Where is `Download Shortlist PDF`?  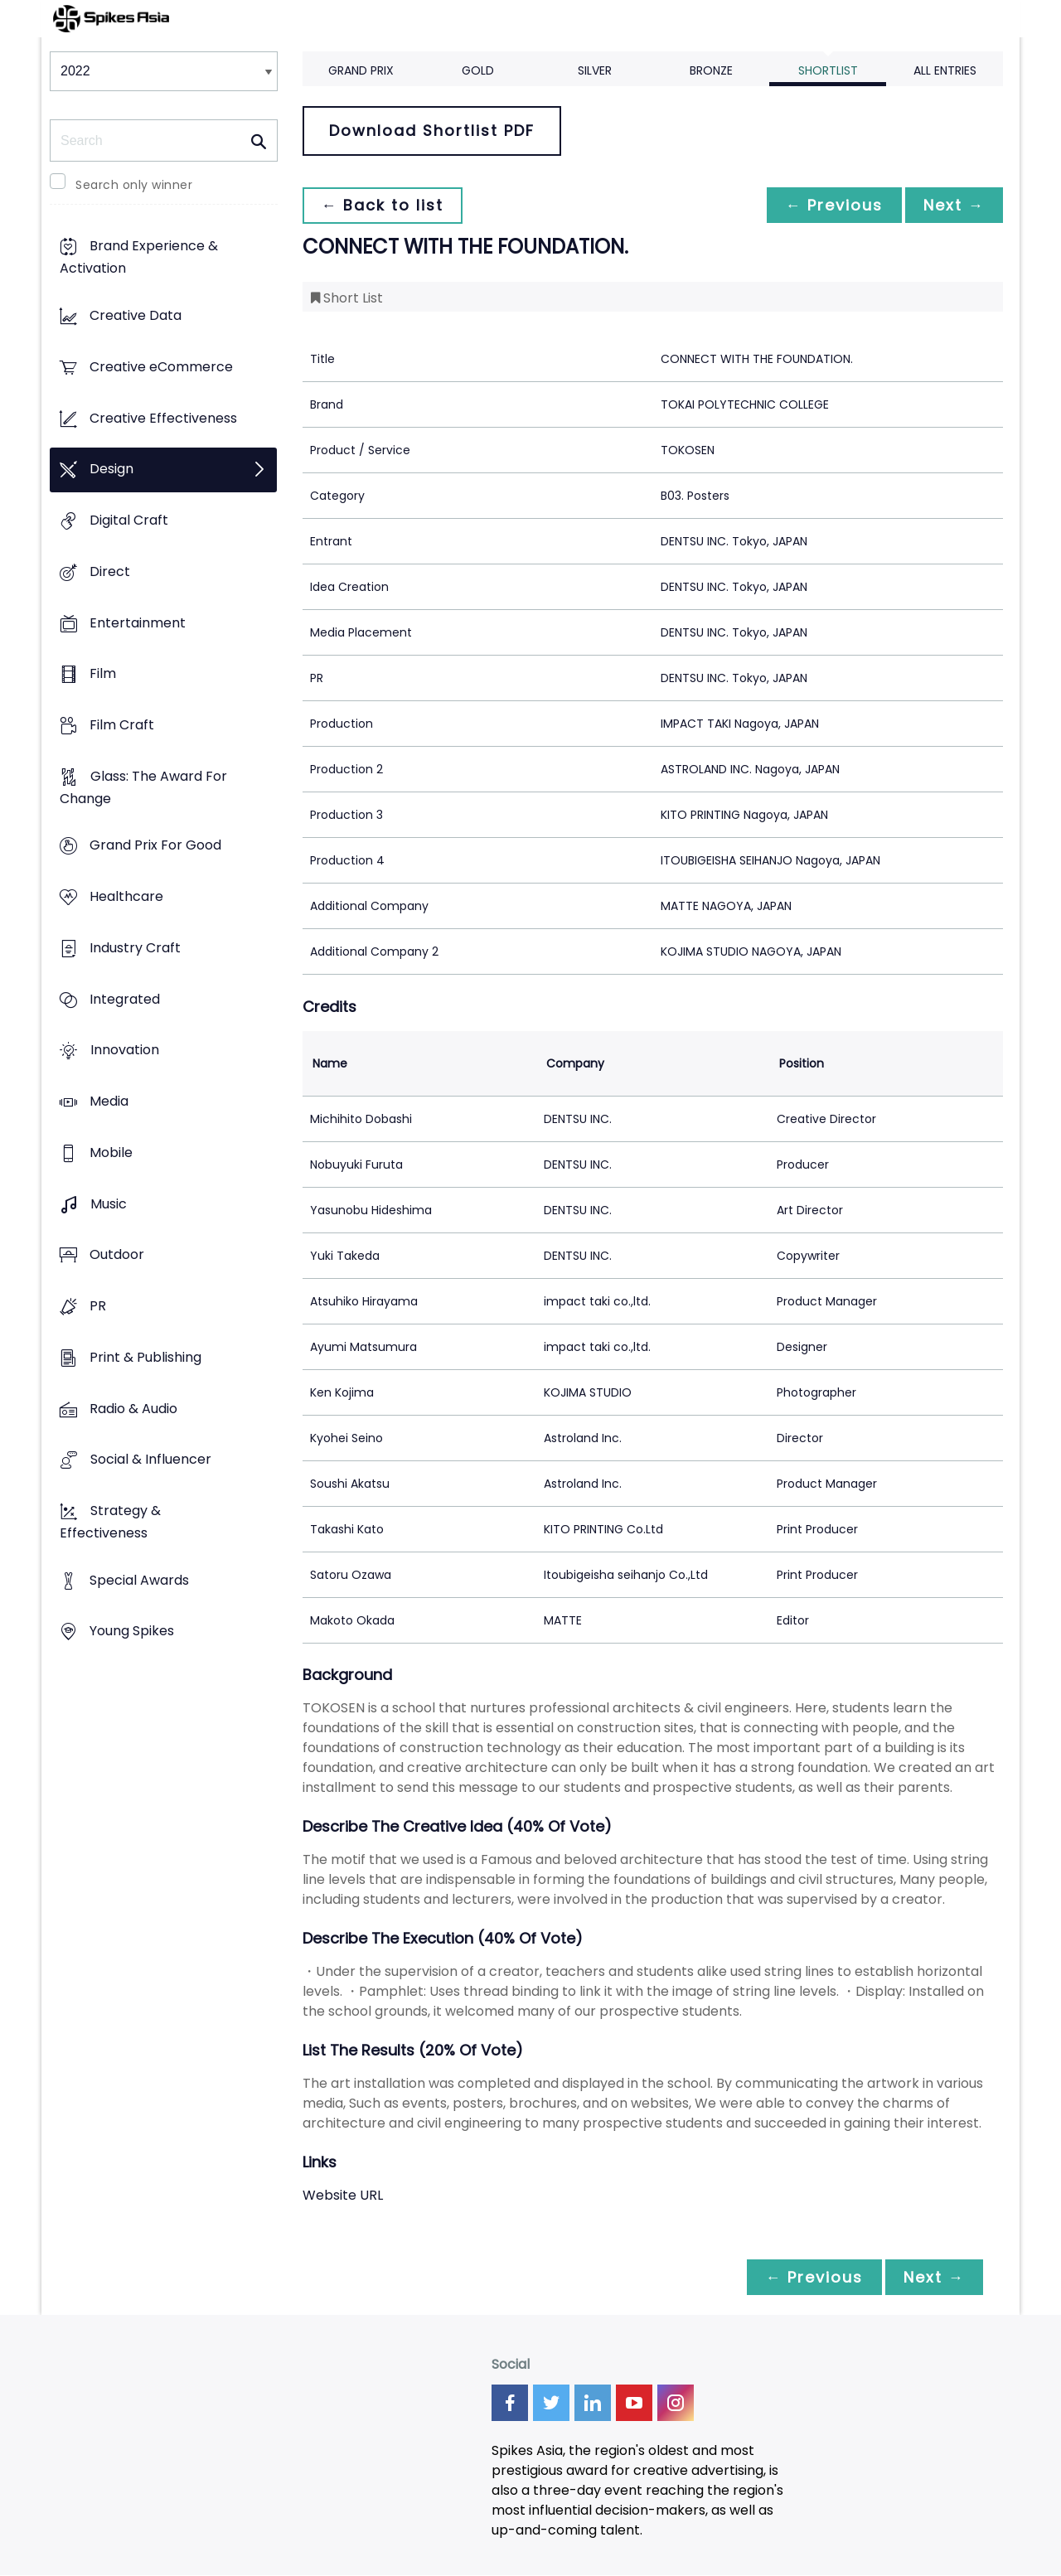
Download Shortlist PDF is located at coordinates (432, 130).